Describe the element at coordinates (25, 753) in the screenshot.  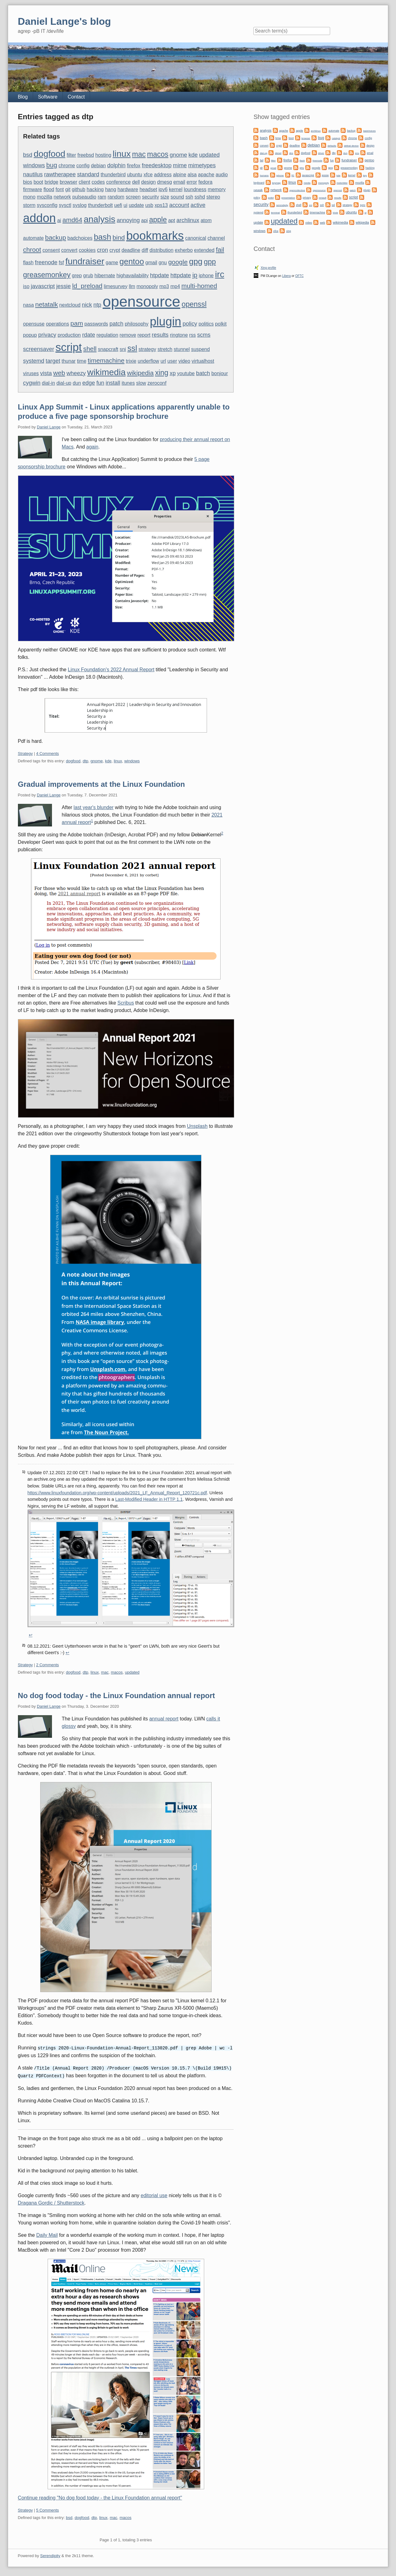
I see `Strategy` at that location.